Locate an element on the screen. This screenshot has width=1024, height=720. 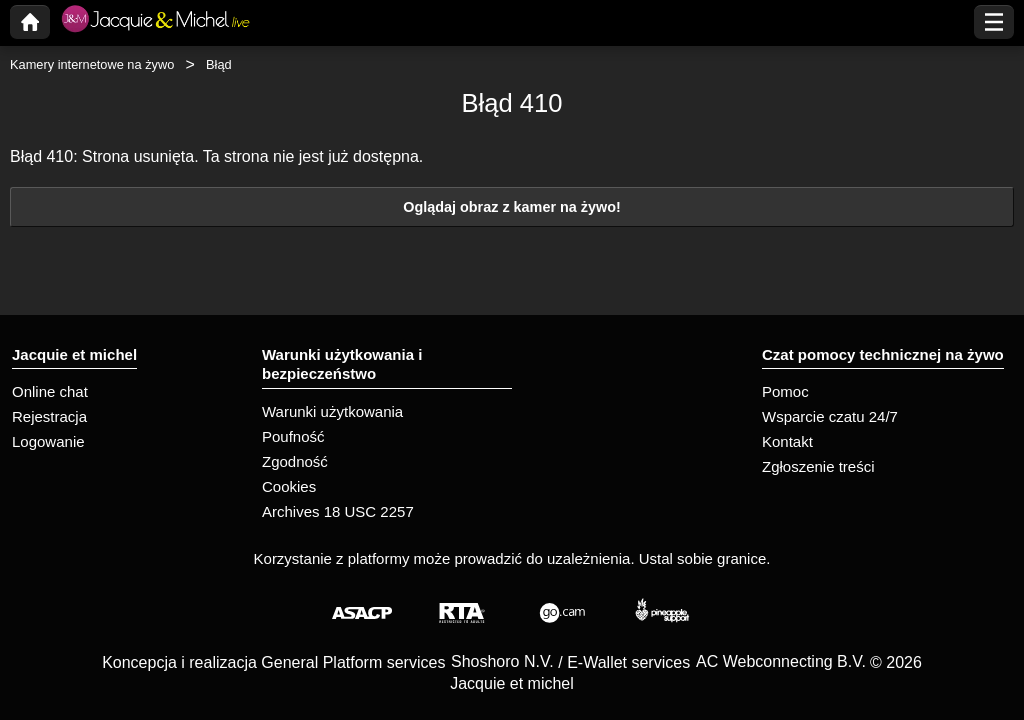
Logowanie is located at coordinates (48, 441).